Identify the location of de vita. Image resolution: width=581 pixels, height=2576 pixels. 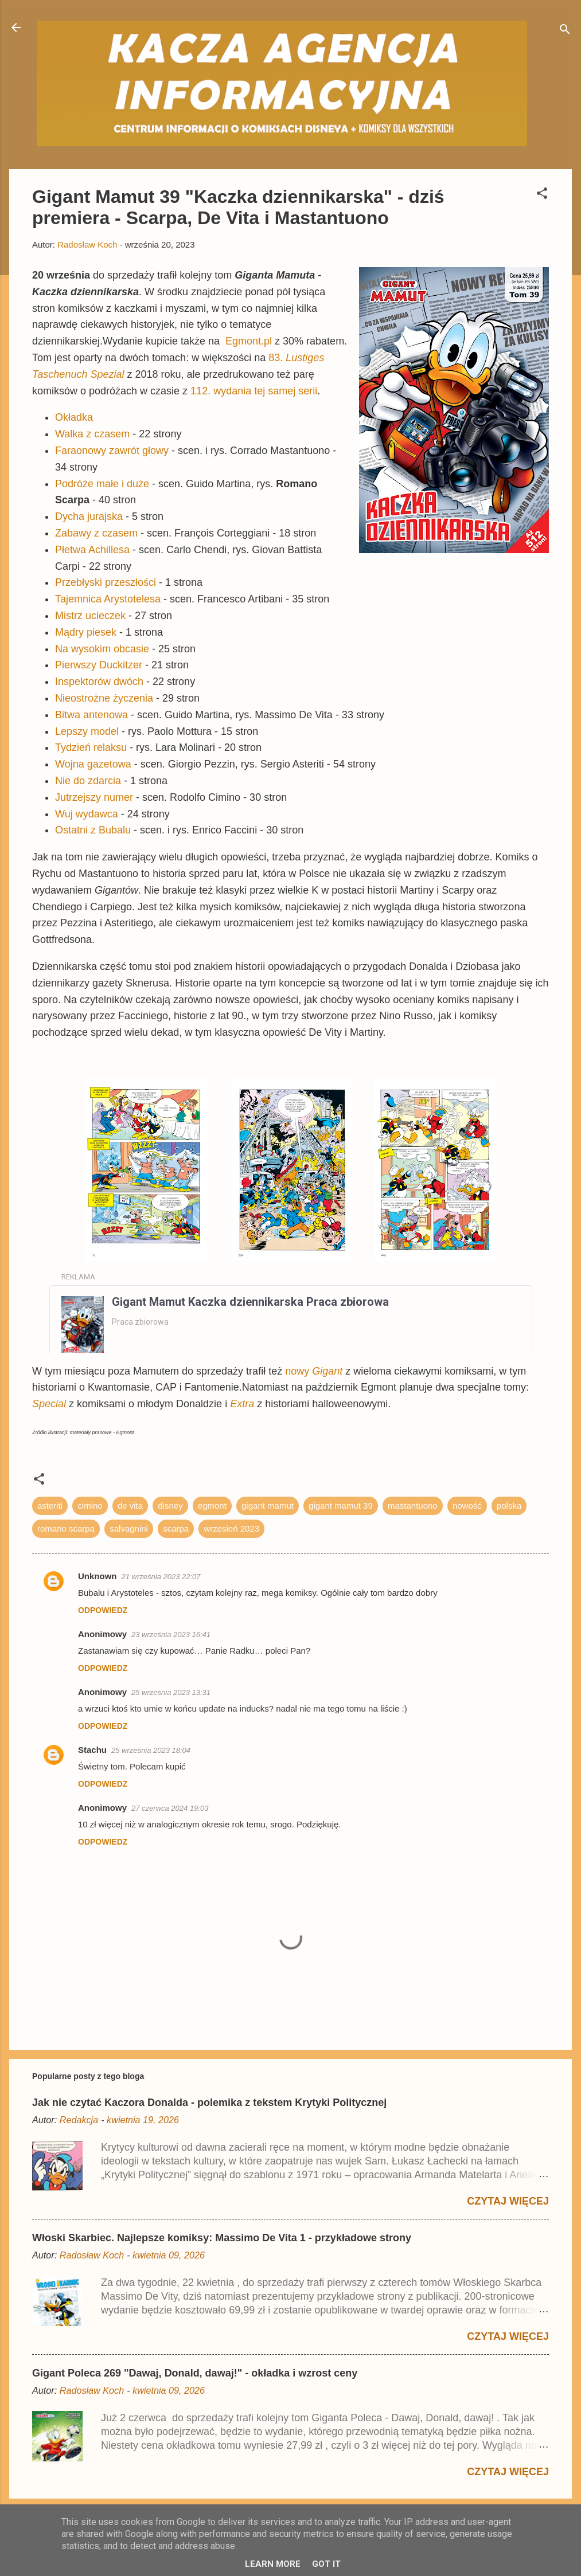
(130, 1505).